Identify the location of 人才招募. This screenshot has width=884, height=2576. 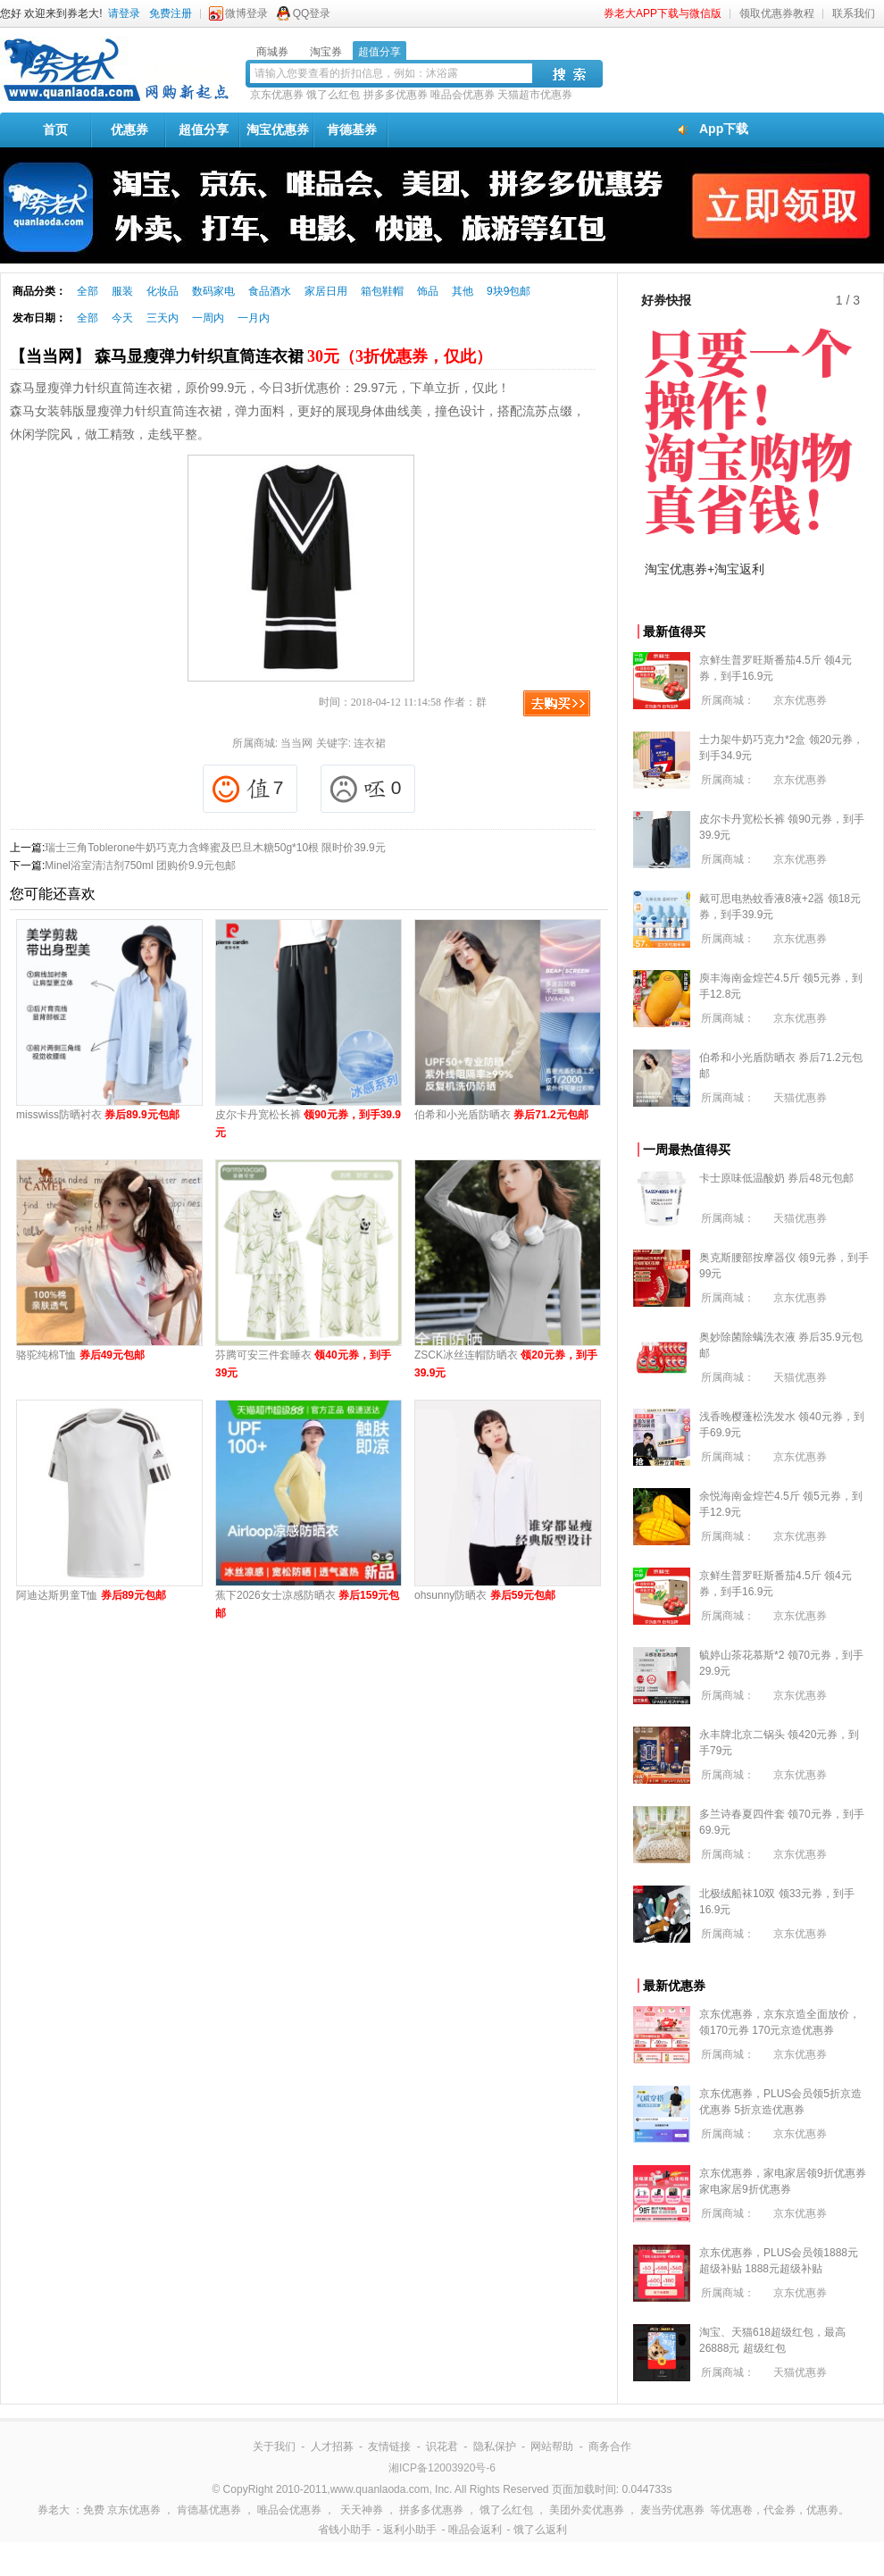
(332, 2446).